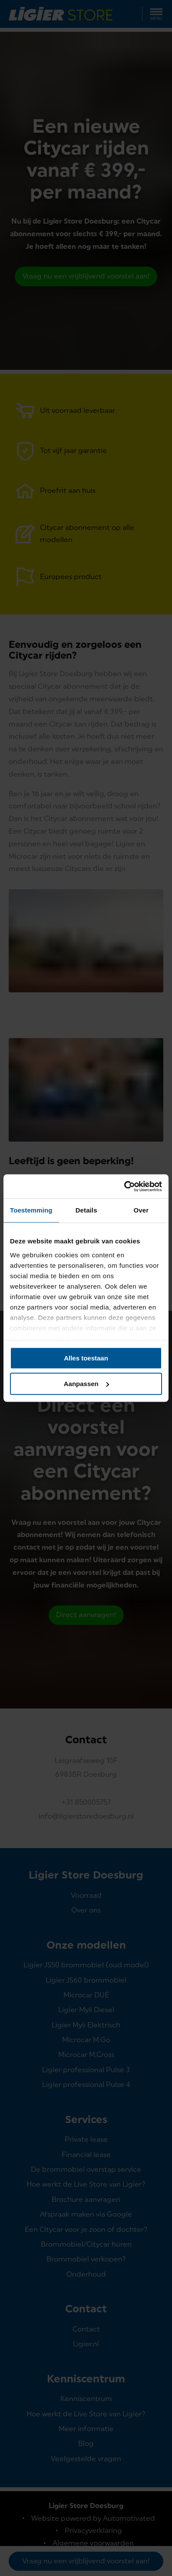 The width and height of the screenshot is (172, 2576). What do you see at coordinates (124, 1186) in the screenshot?
I see `[Cookiebot van Usercentrics - opent in een nieuw venster]` at bounding box center [124, 1186].